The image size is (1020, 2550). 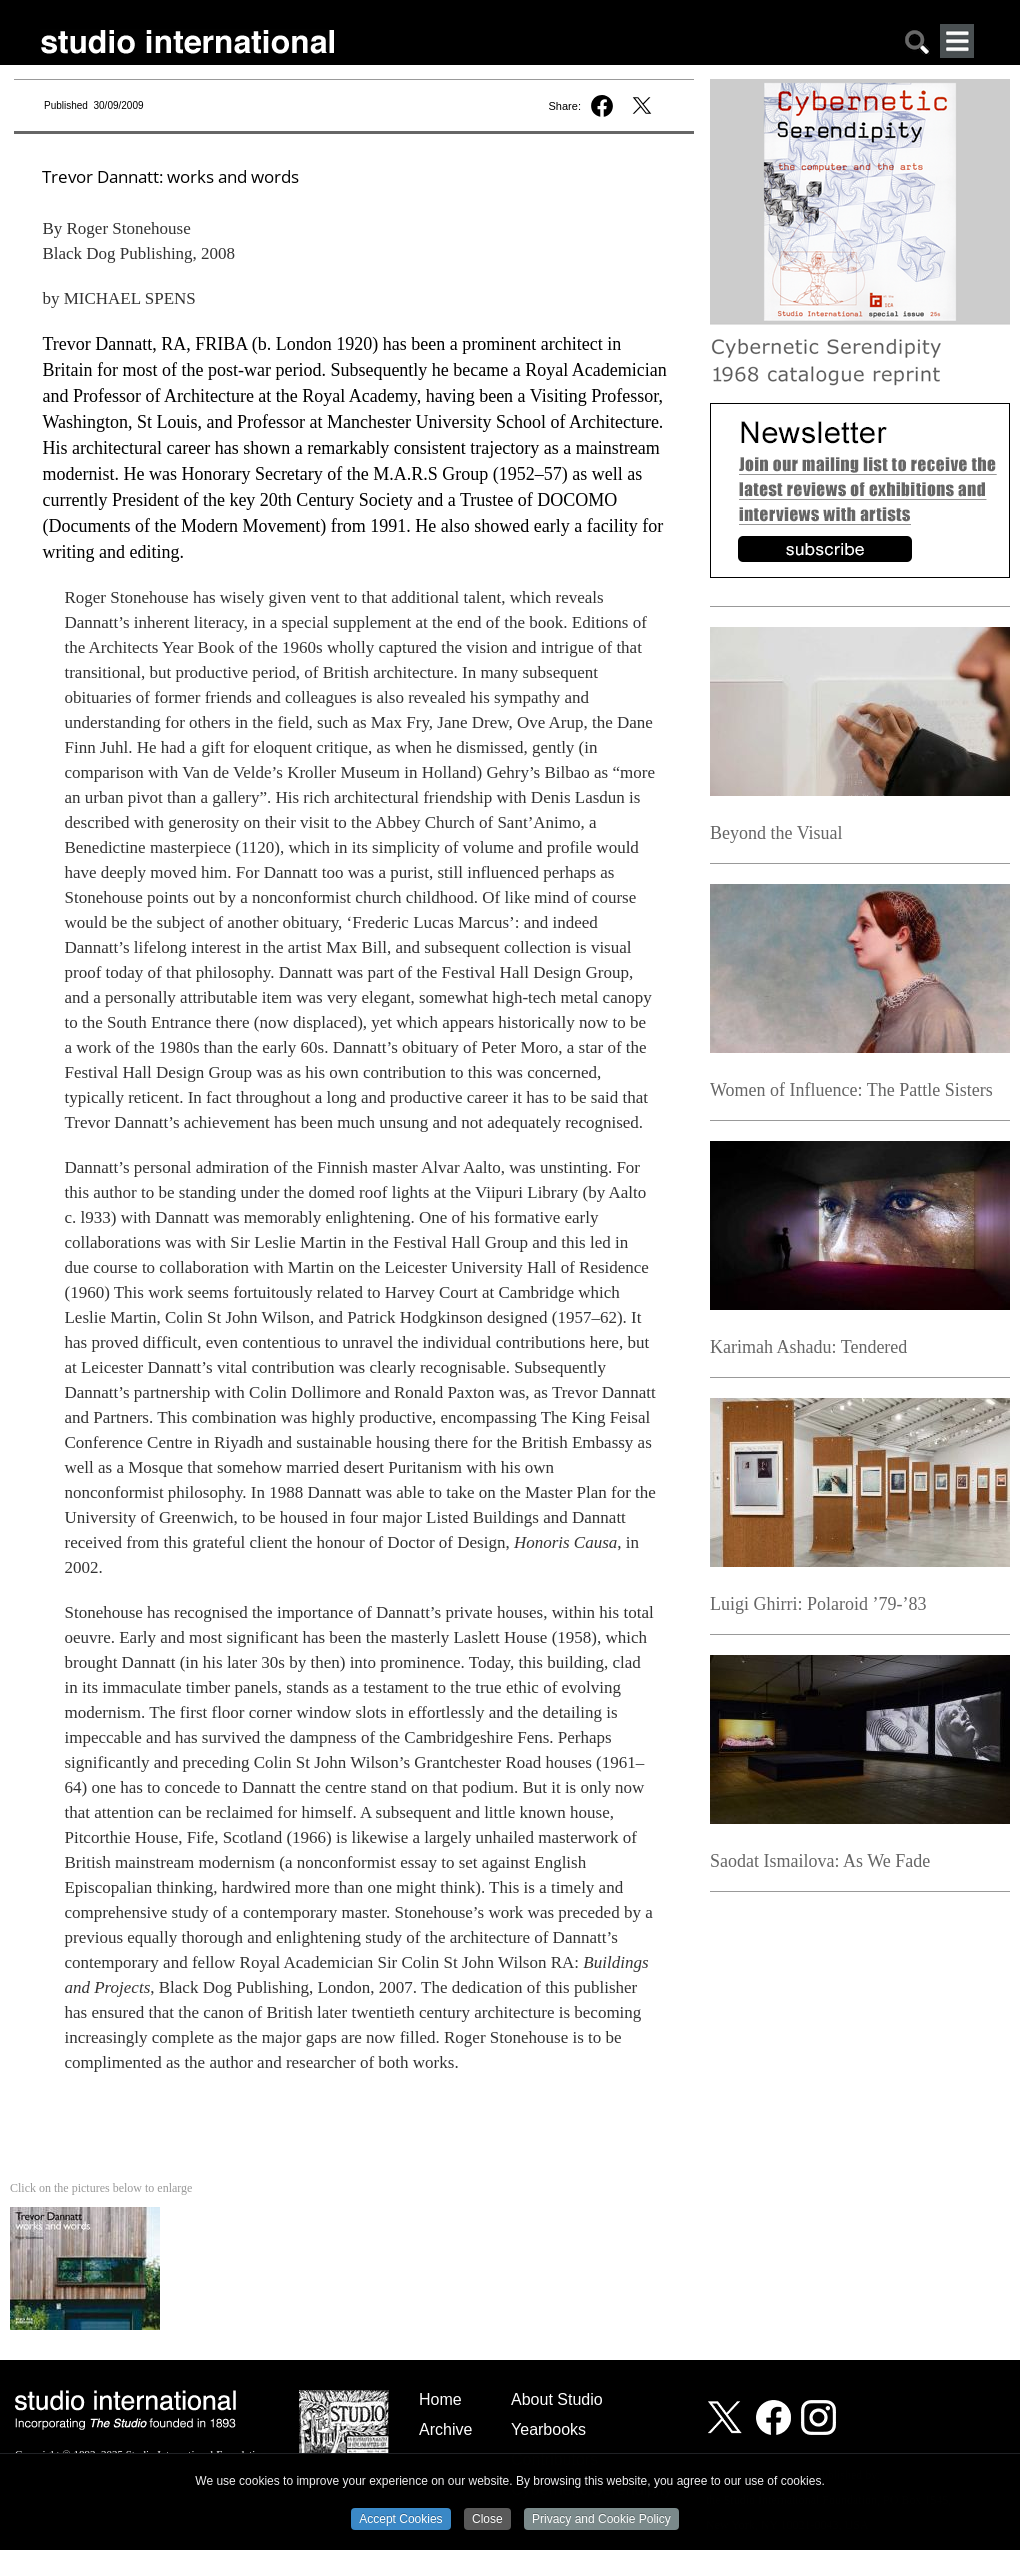 What do you see at coordinates (440, 2399) in the screenshot?
I see `Home` at bounding box center [440, 2399].